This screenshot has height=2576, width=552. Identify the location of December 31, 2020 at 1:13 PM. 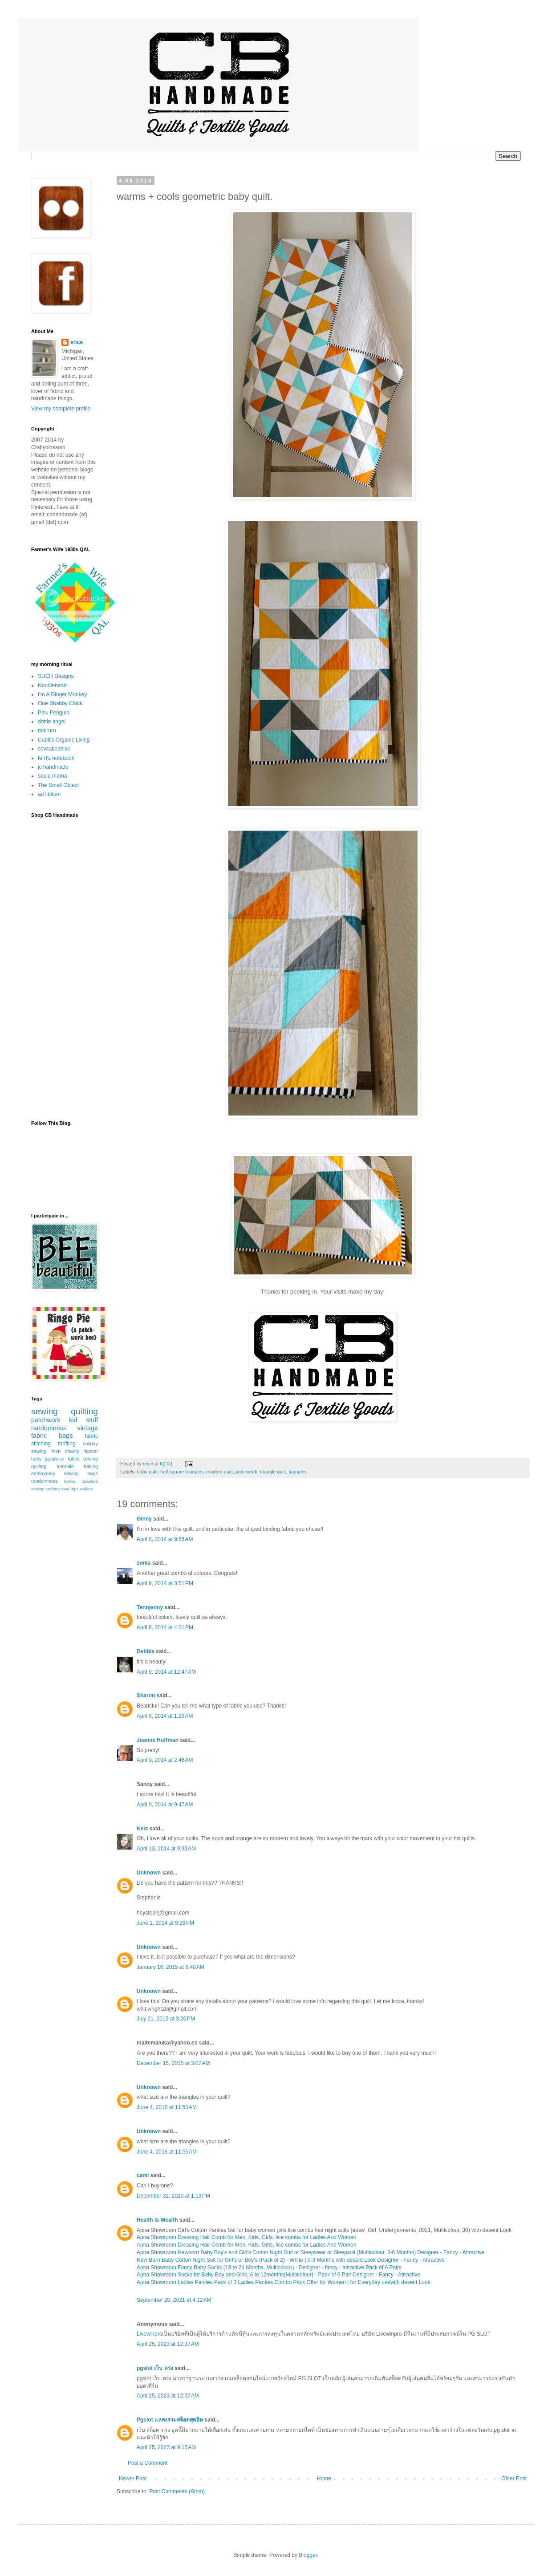
(173, 2196).